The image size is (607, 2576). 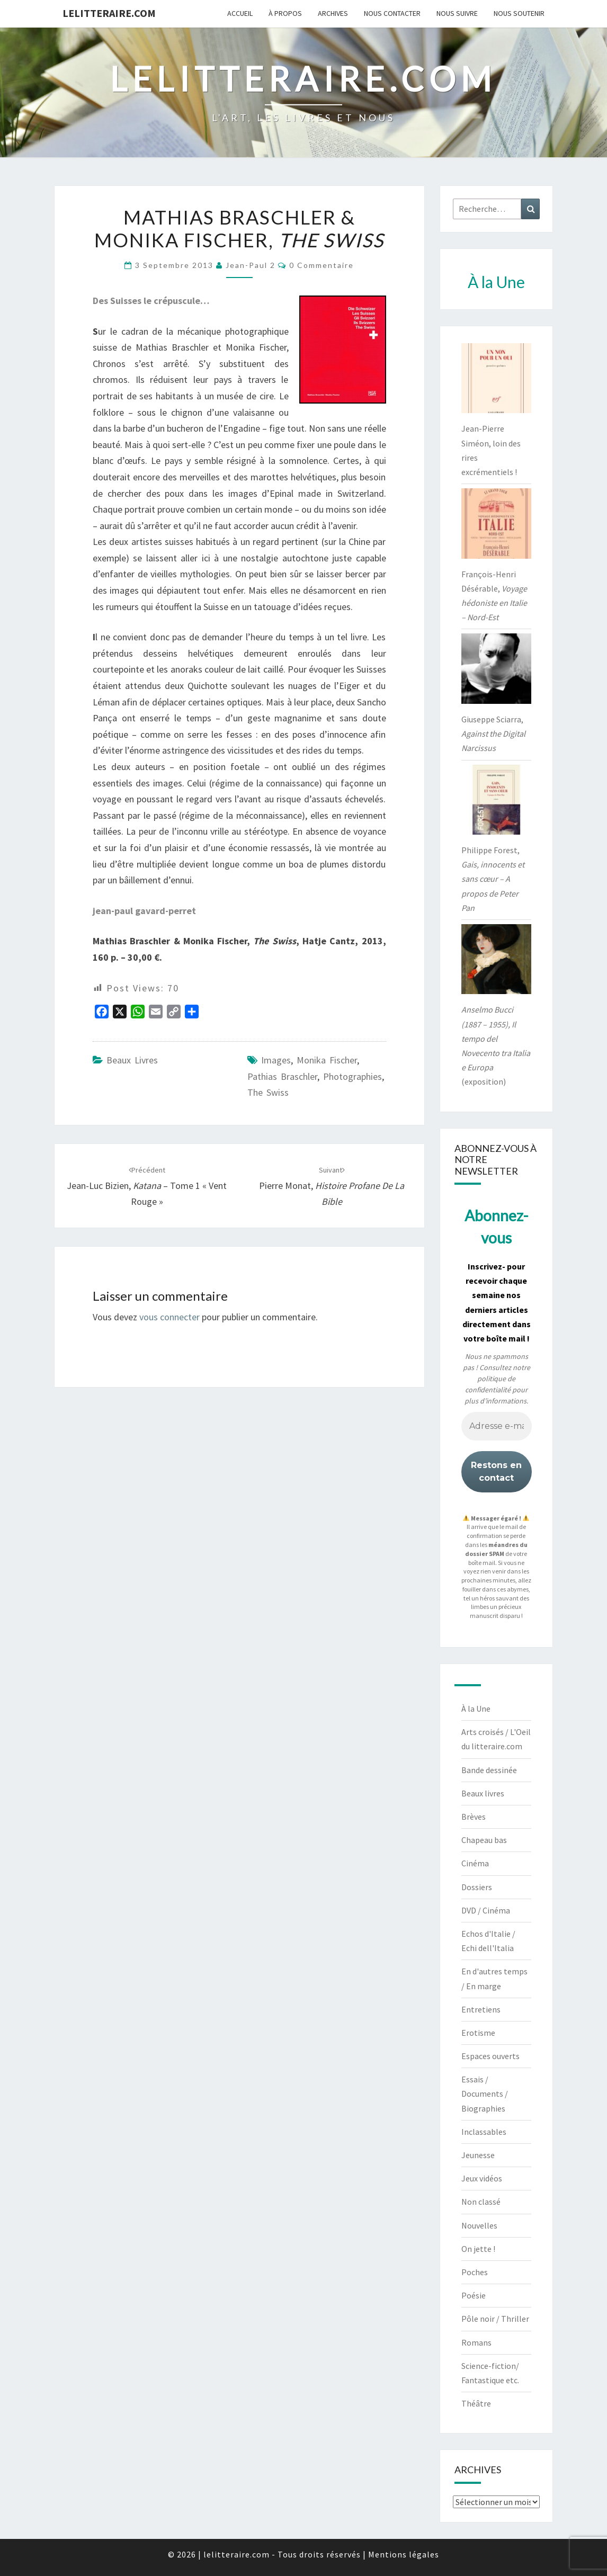 I want to click on Monika Fischer, so click(x=327, y=1060).